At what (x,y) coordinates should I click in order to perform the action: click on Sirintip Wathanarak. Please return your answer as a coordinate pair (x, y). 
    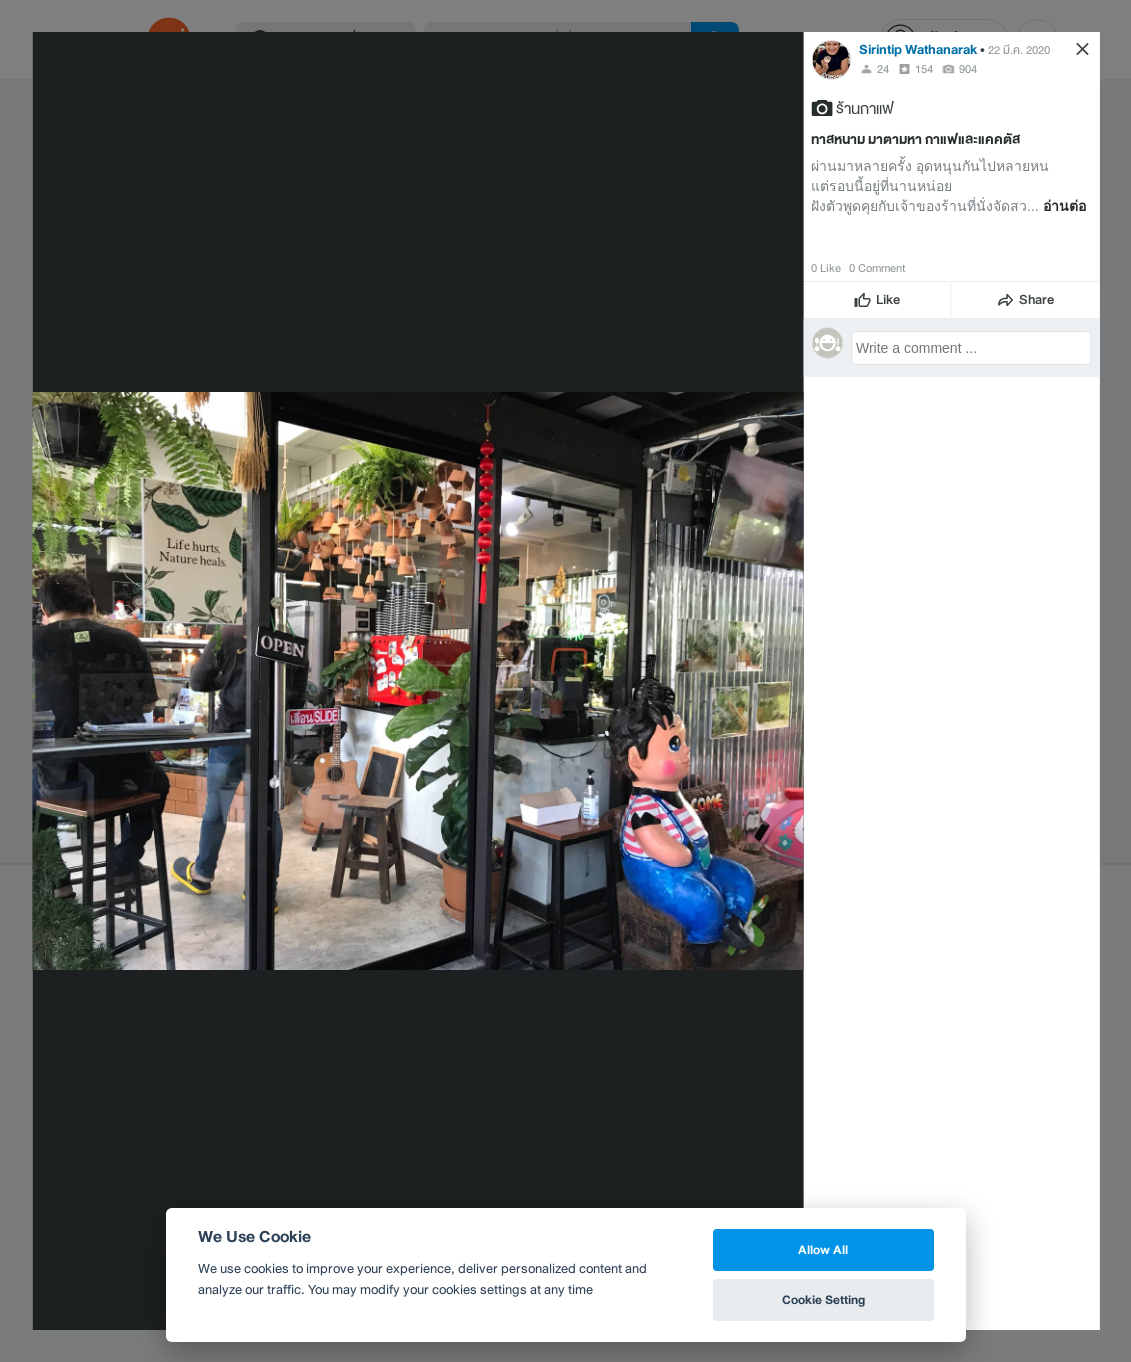
    Looking at the image, I should click on (918, 49).